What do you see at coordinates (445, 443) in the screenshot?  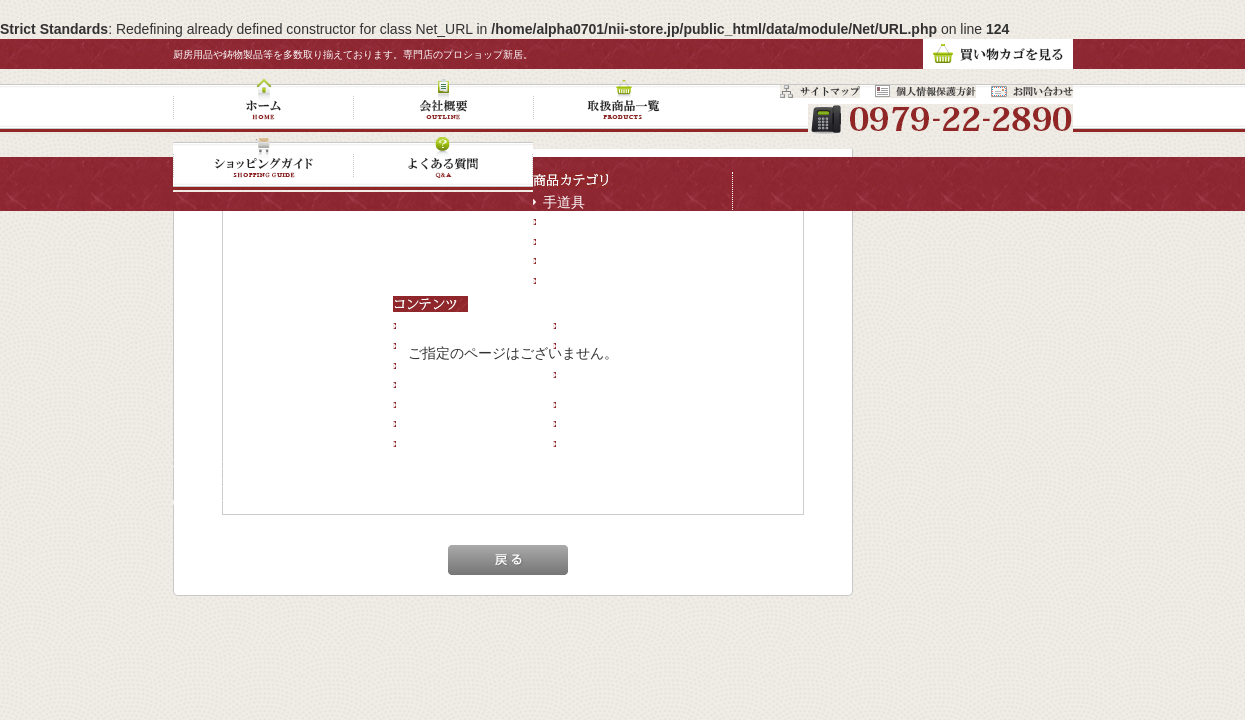 I see `サイトマップ` at bounding box center [445, 443].